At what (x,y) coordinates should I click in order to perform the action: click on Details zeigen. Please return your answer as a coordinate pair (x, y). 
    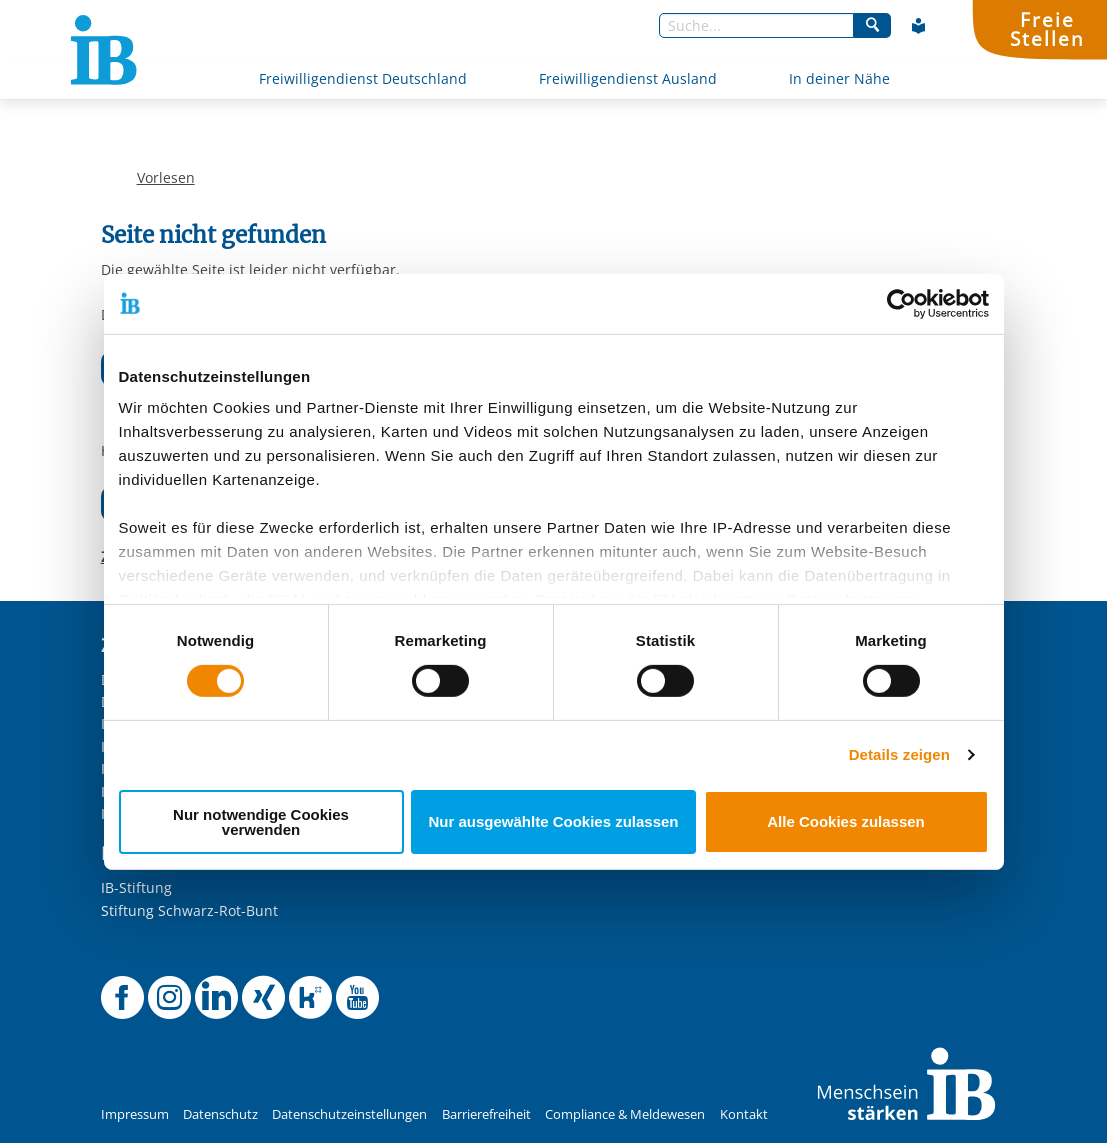
    Looking at the image, I should click on (899, 754).